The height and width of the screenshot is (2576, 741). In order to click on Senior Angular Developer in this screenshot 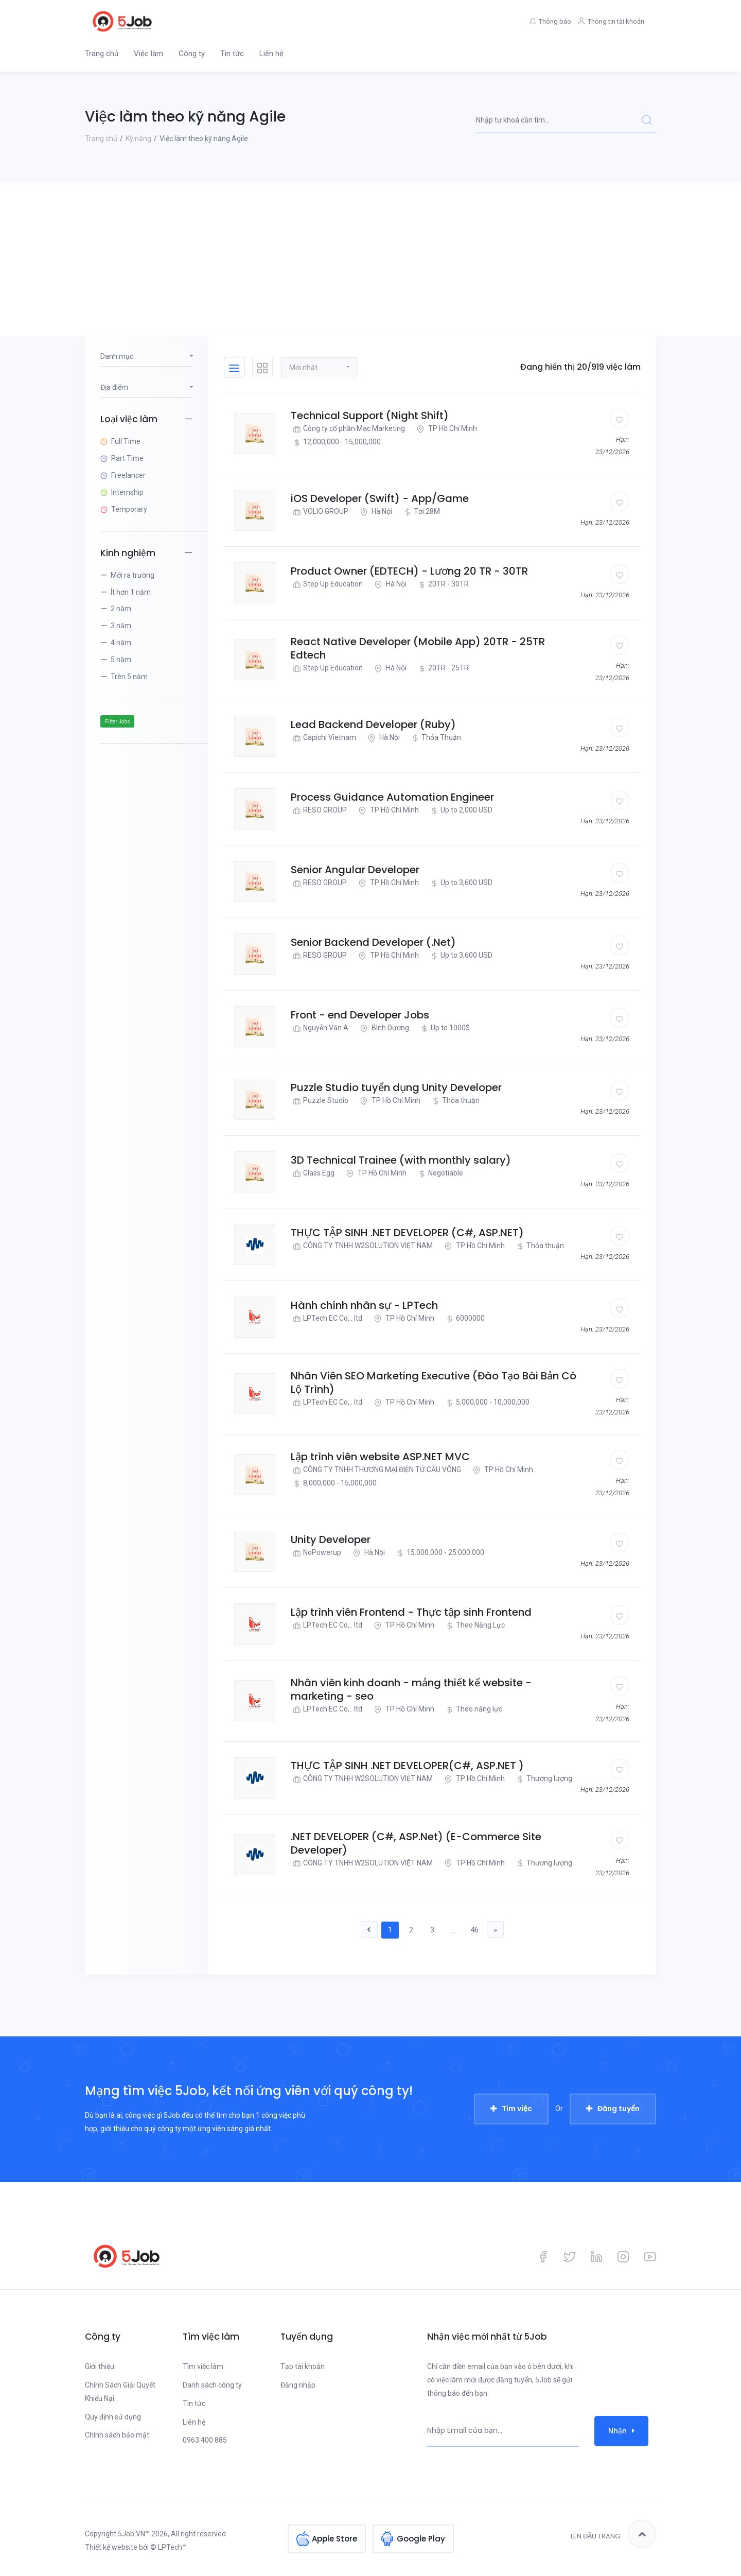, I will do `click(355, 869)`.